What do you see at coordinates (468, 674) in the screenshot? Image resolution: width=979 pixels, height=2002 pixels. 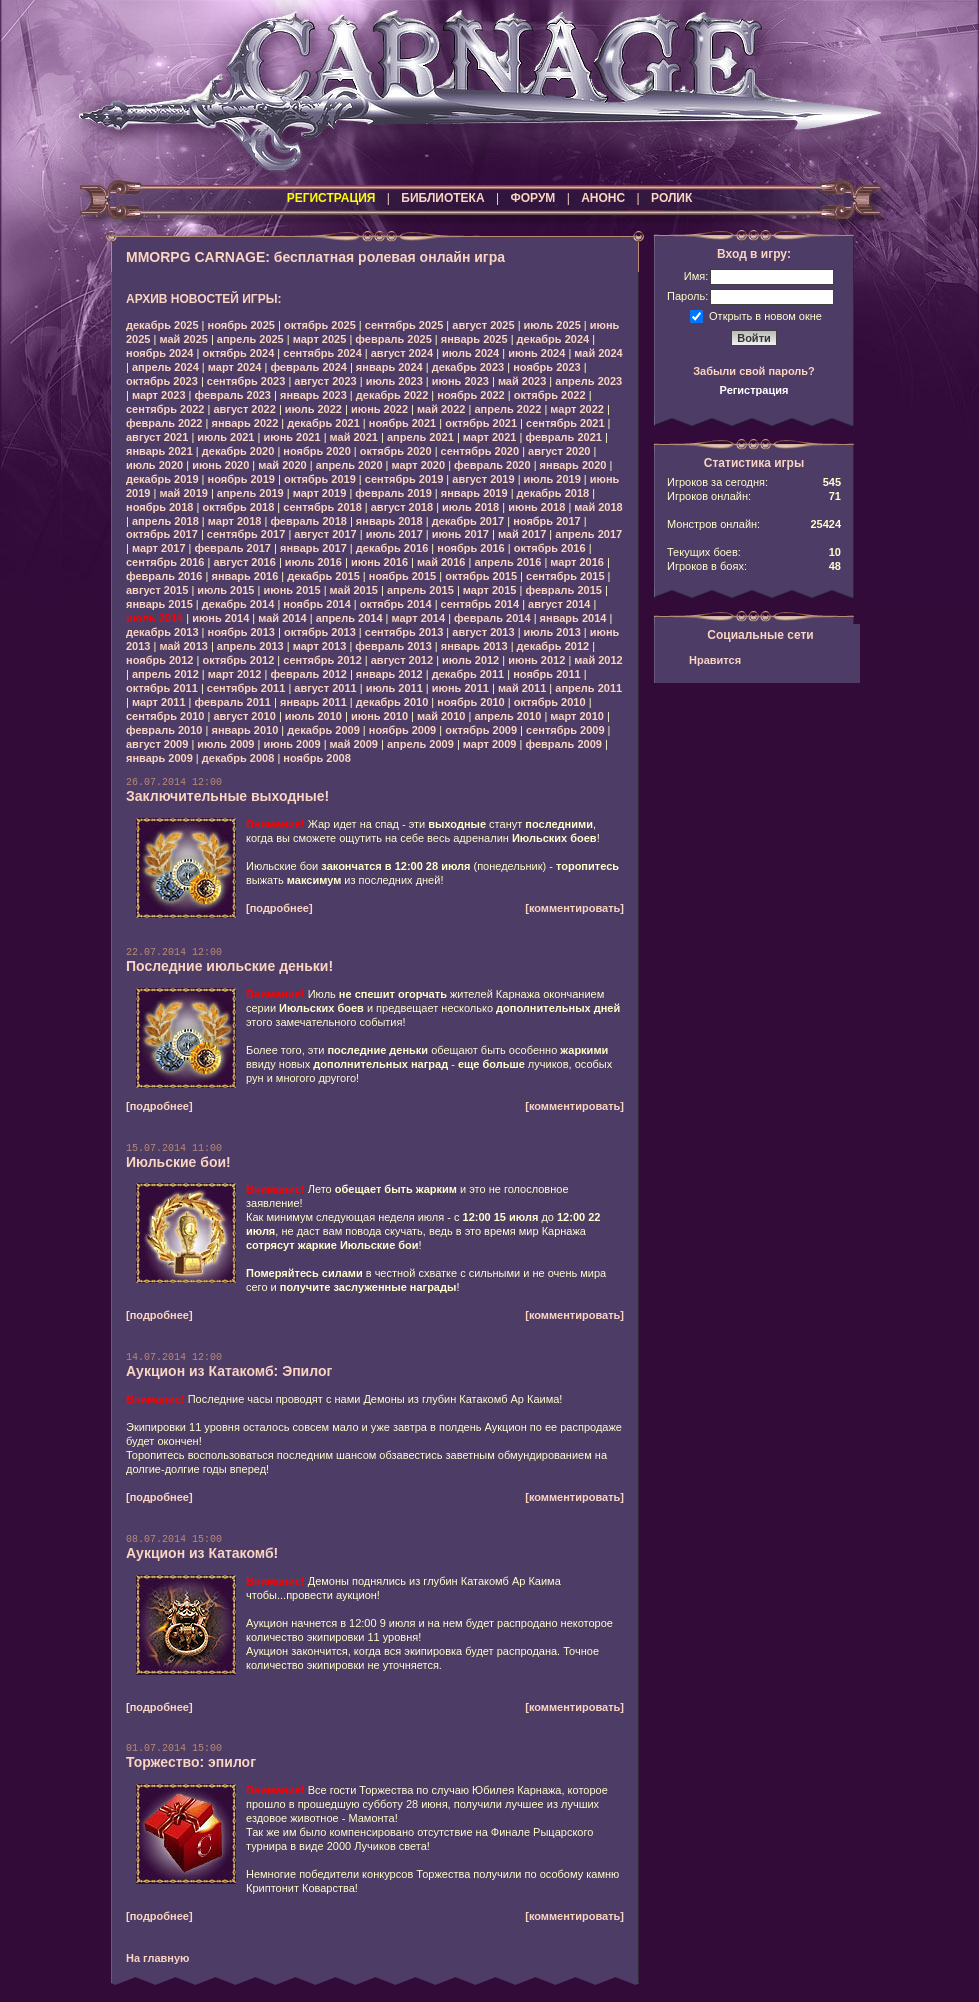 I see `декабрь 2011` at bounding box center [468, 674].